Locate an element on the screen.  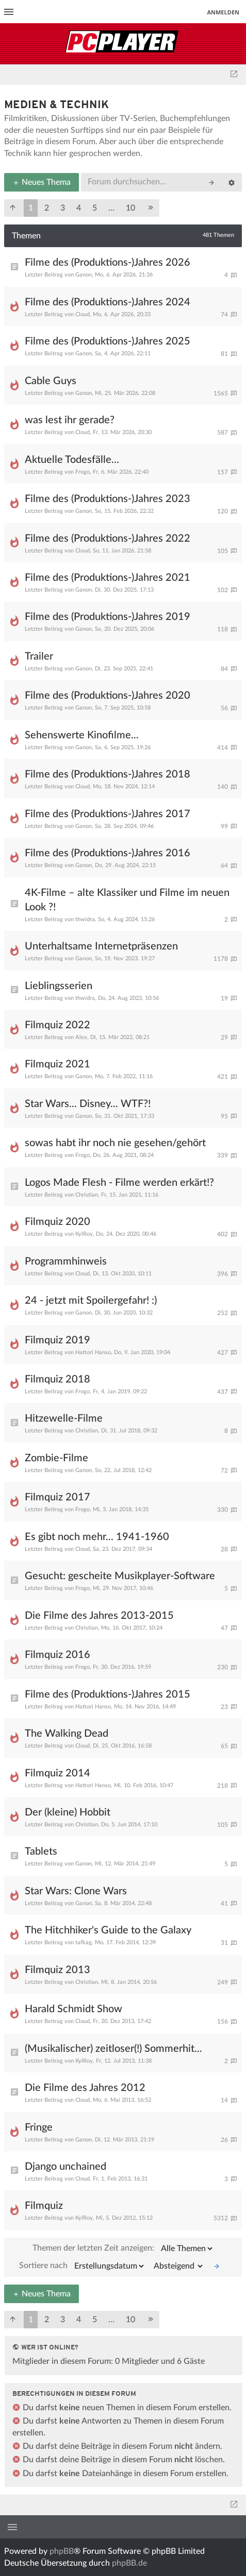
was lest ihr gerade? is located at coordinates (69, 420).